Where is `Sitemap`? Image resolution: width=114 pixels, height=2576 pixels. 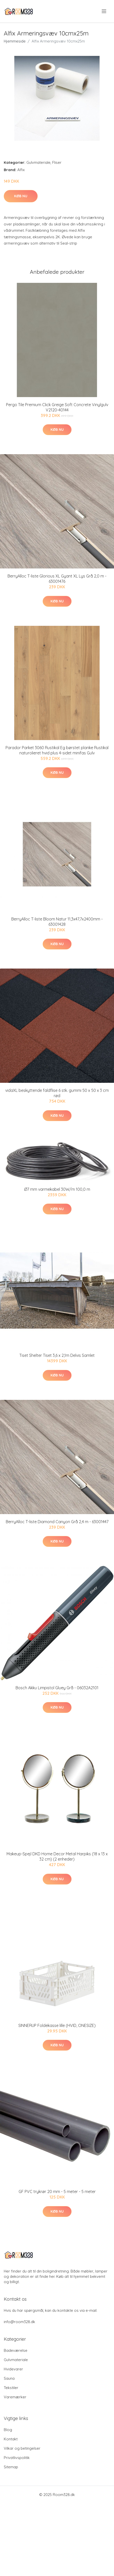 Sitemap is located at coordinates (11, 2467).